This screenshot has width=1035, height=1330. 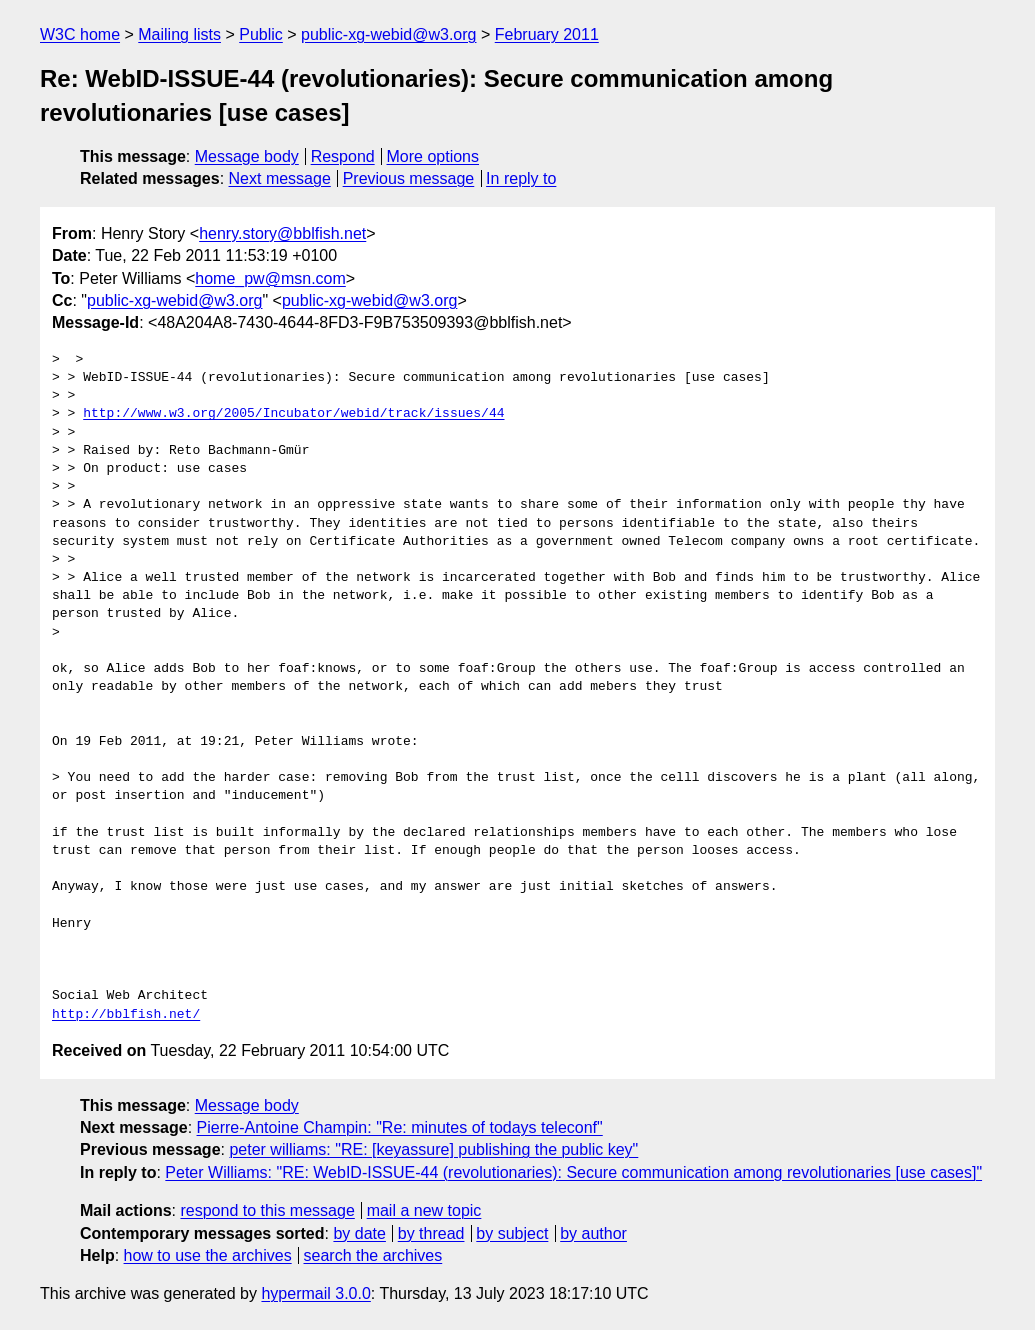 What do you see at coordinates (80, 34) in the screenshot?
I see `W3C home` at bounding box center [80, 34].